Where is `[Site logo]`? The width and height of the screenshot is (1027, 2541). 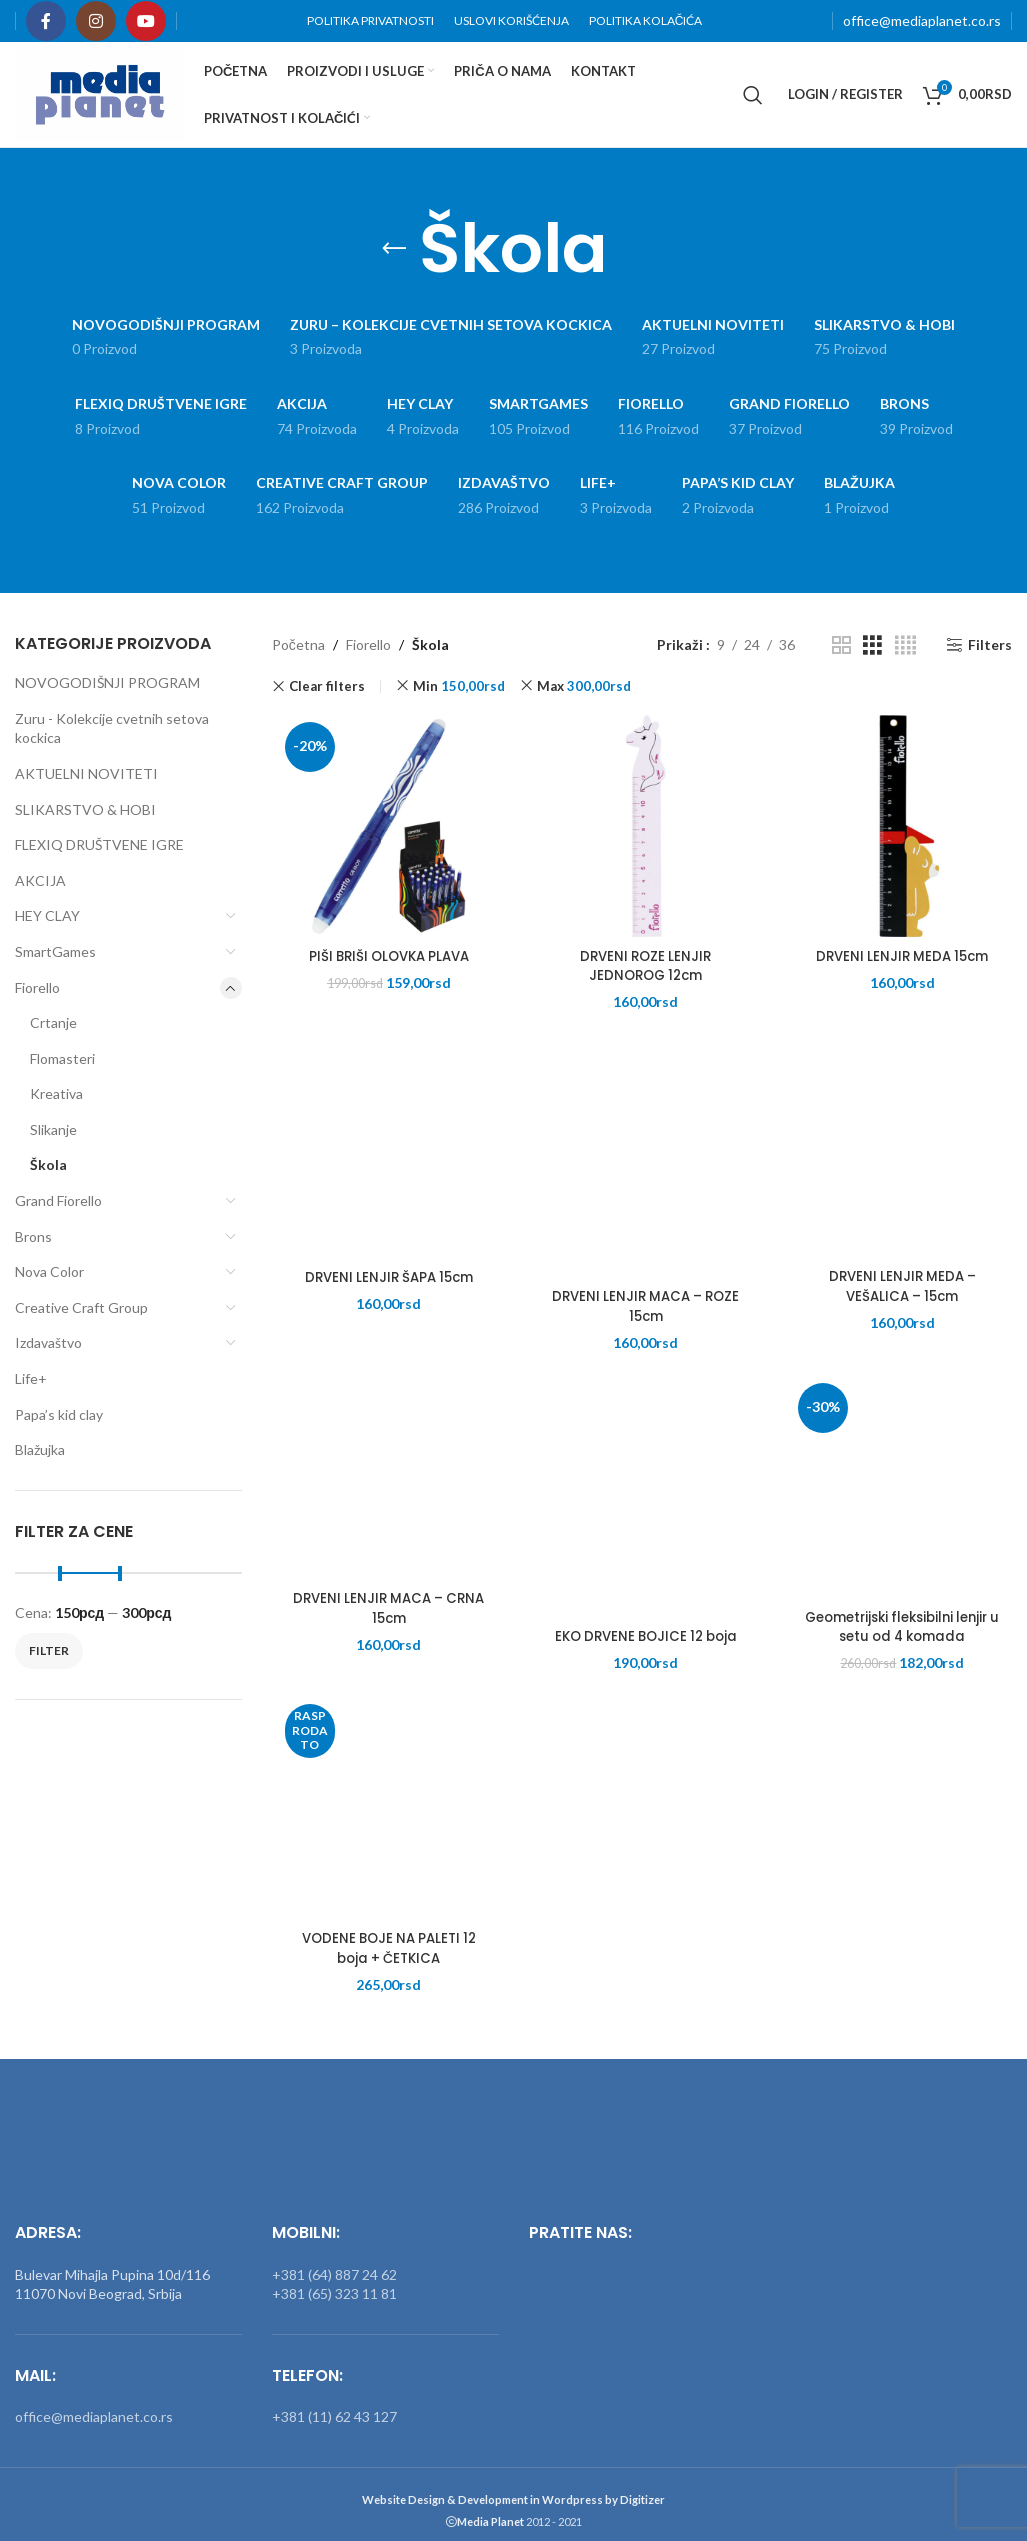 [Site logo] is located at coordinates (99, 92).